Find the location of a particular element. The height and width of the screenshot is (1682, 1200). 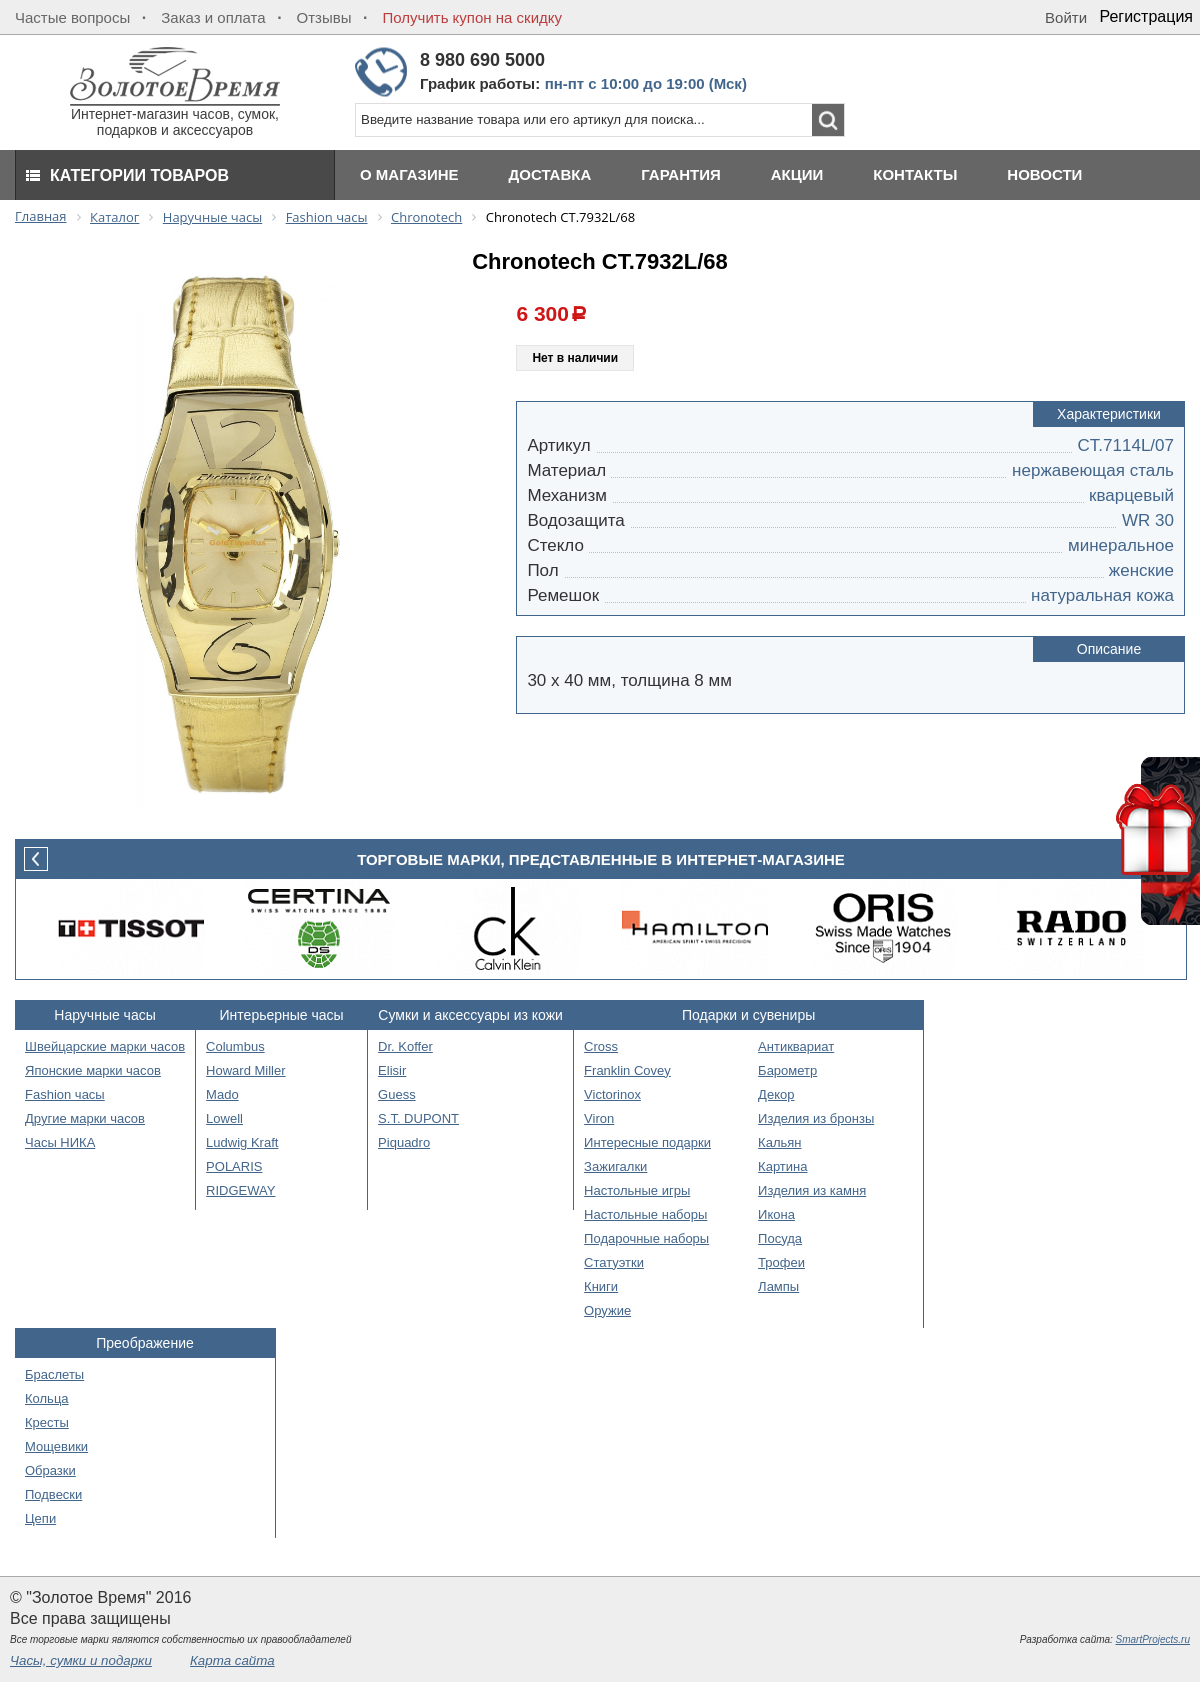

Cross is located at coordinates (601, 1046).